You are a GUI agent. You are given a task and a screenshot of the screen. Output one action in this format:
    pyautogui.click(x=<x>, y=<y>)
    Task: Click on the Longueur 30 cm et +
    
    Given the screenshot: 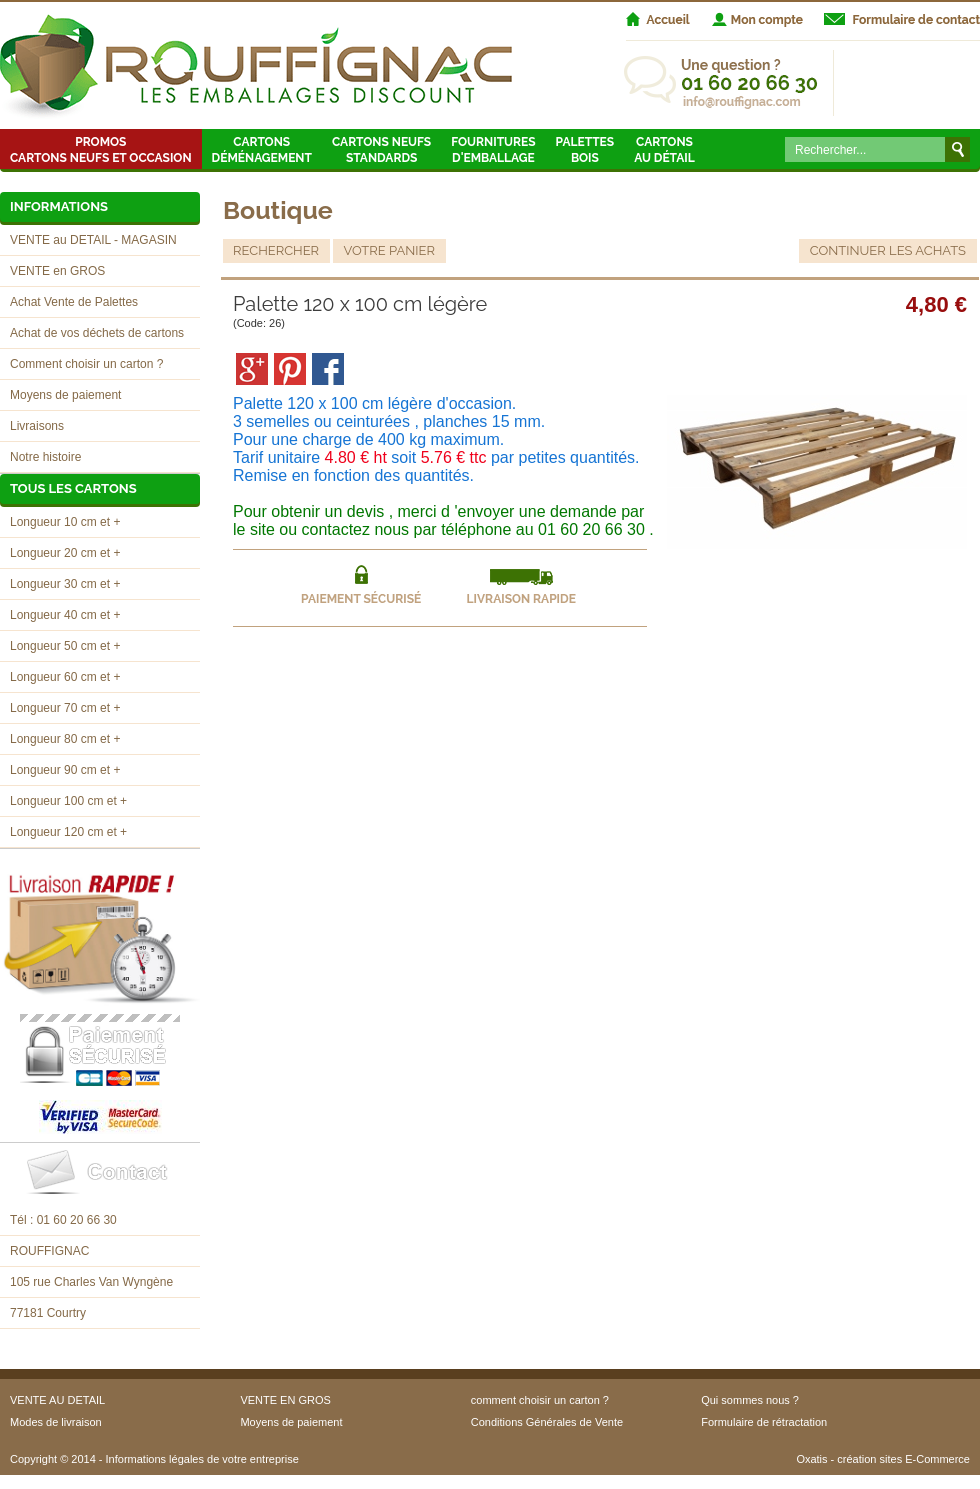 What is the action you would take?
    pyautogui.click(x=65, y=584)
    